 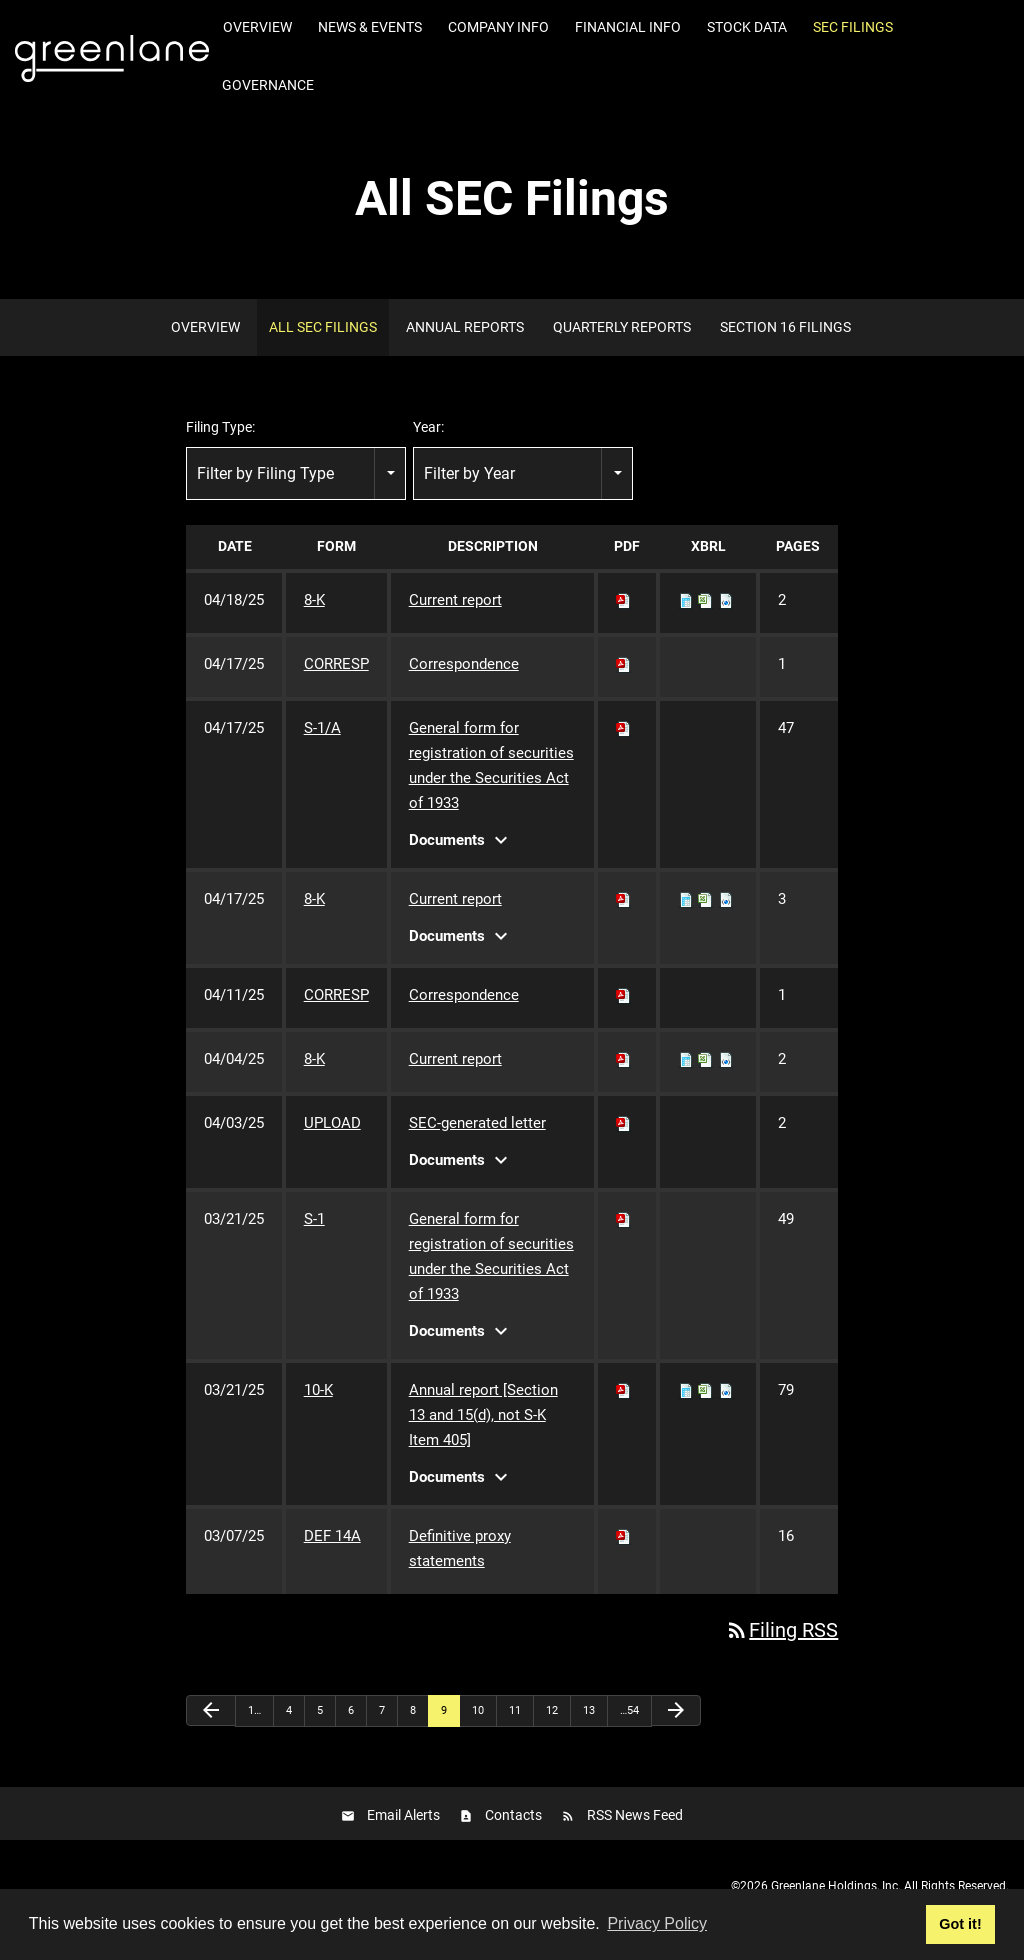 I want to click on DEF 14A, so click(x=332, y=1536).